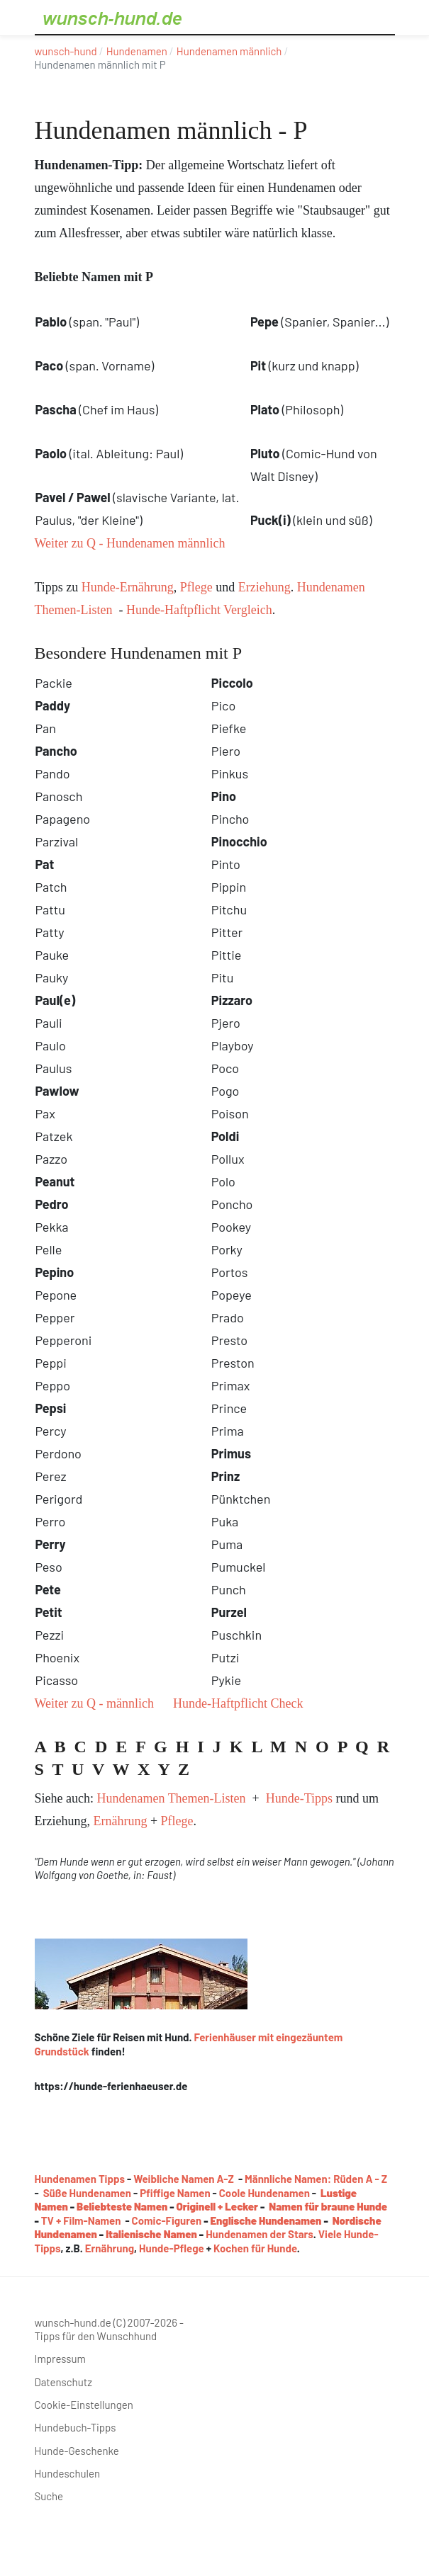 Image resolution: width=429 pixels, height=2576 pixels. I want to click on Comic-Figuren, so click(167, 2220).